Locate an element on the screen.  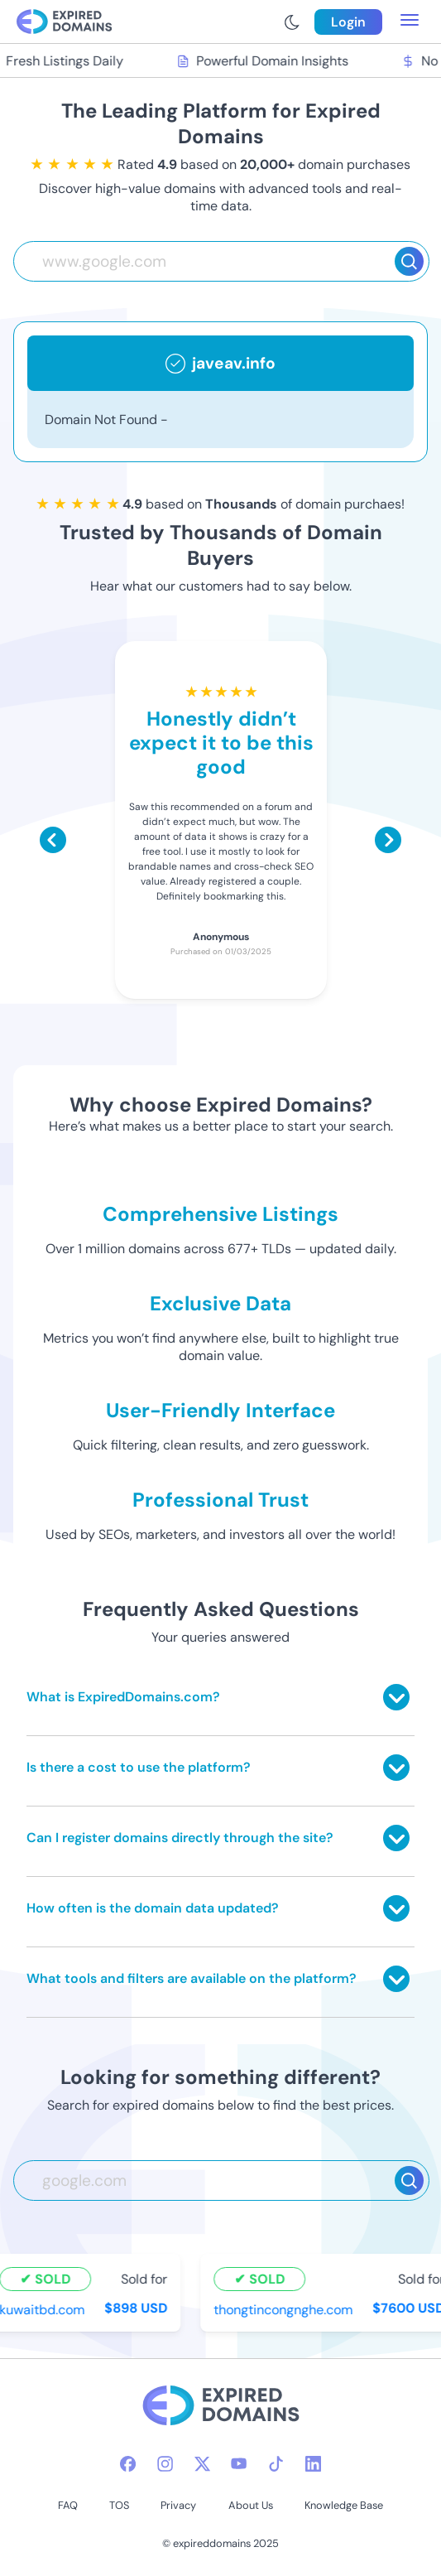
TOS is located at coordinates (119, 2505).